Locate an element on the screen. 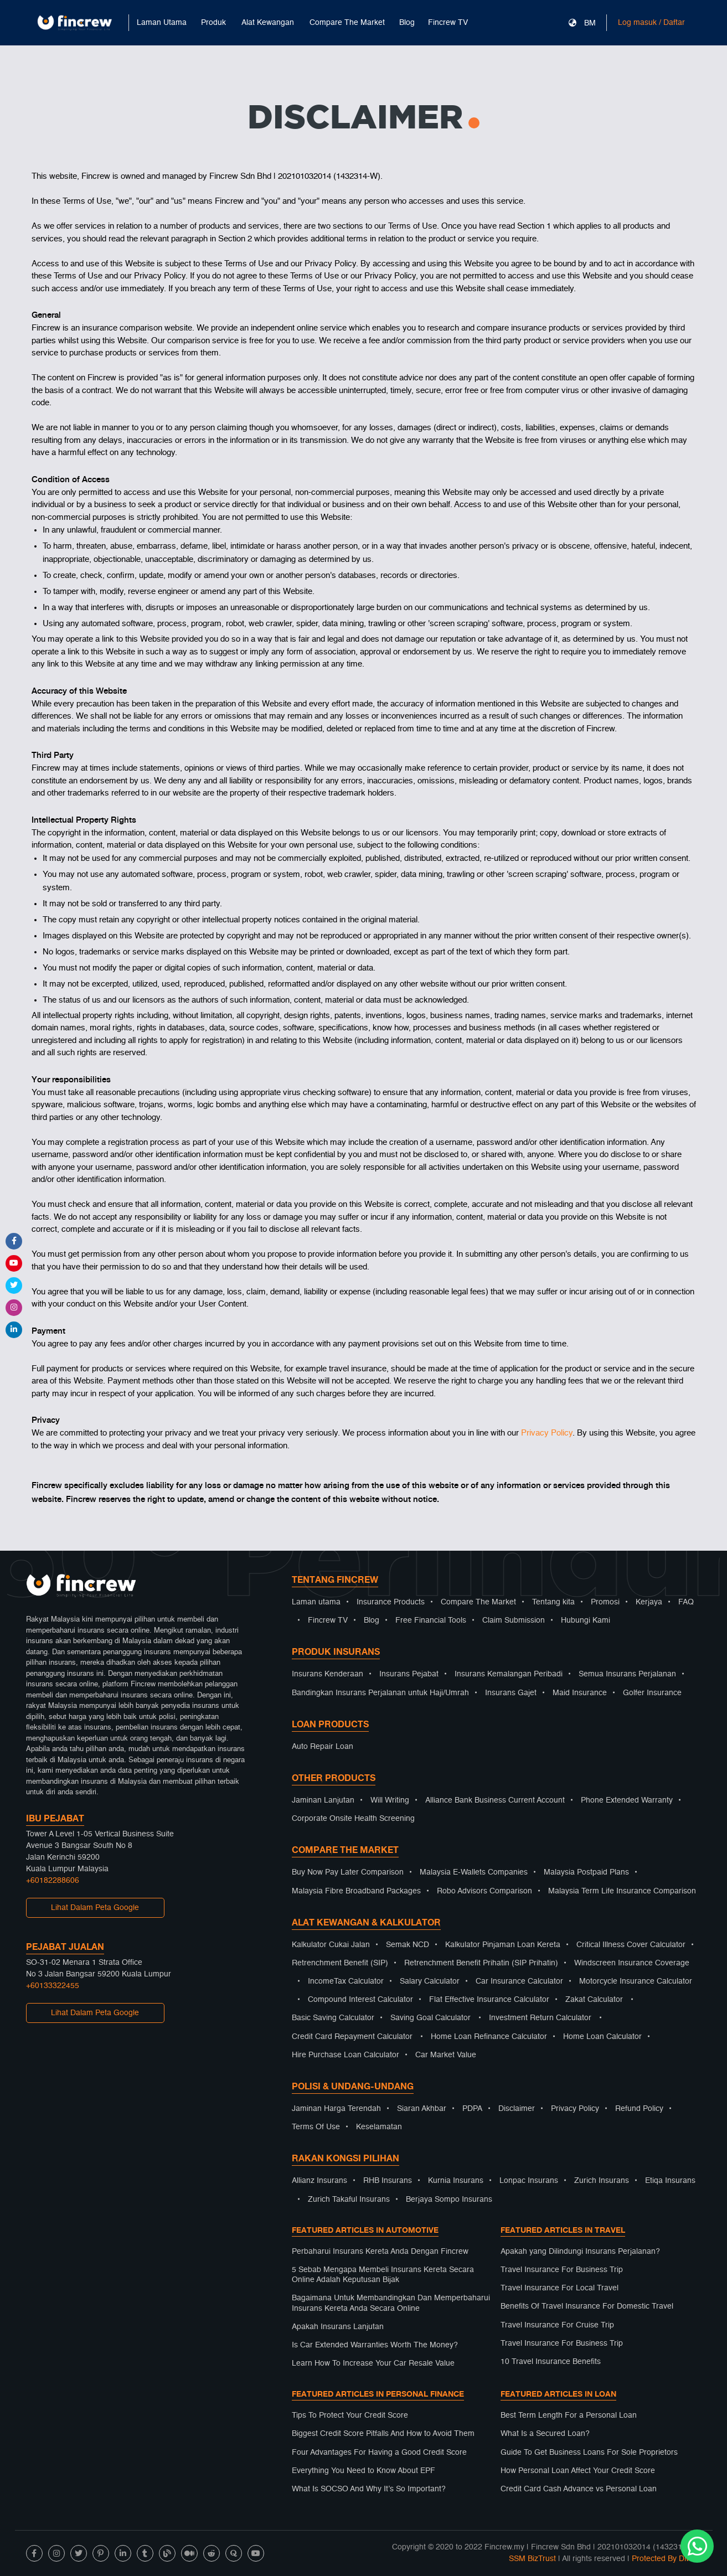  Perbaharui Insurans Kereta Anda Dengan Fincrew is located at coordinates (380, 2251).